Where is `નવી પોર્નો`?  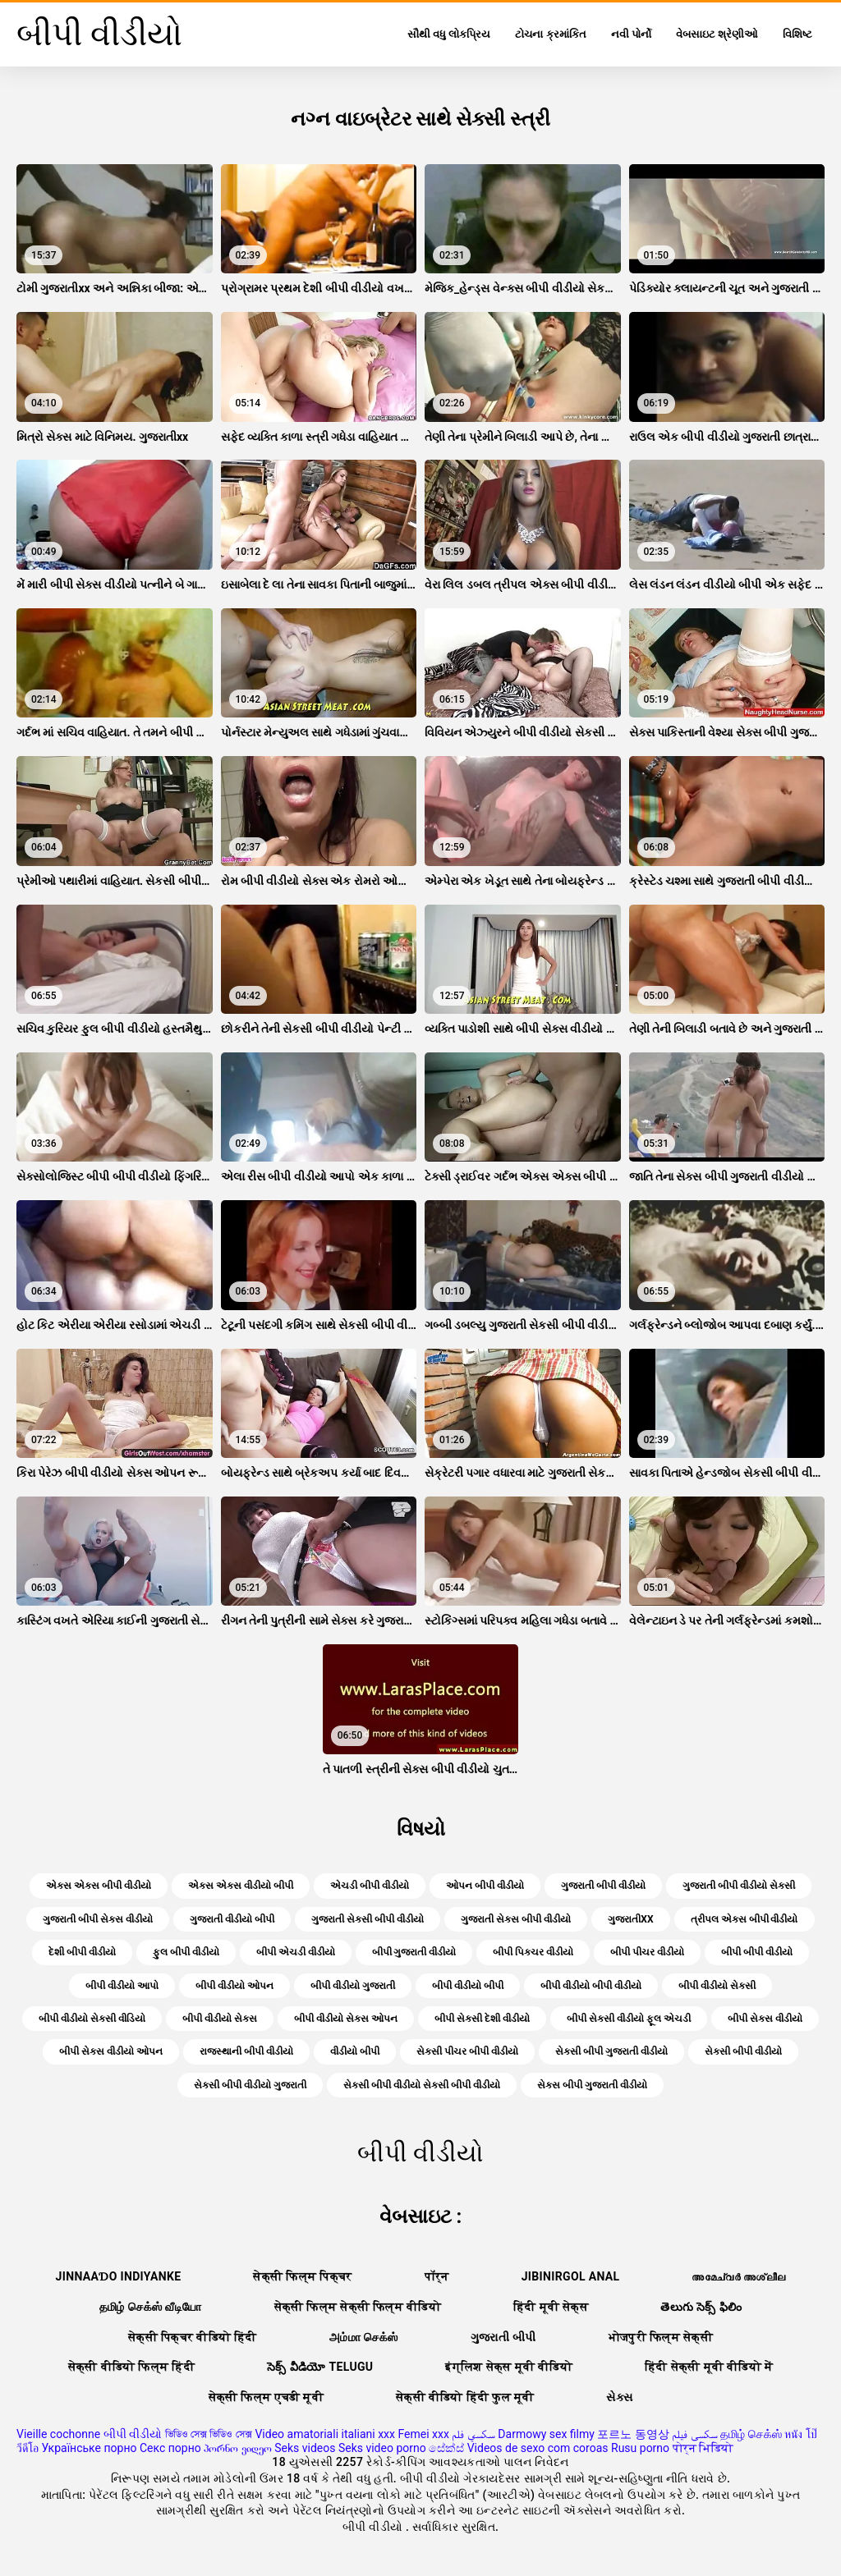 નવી પોર્નો is located at coordinates (631, 34).